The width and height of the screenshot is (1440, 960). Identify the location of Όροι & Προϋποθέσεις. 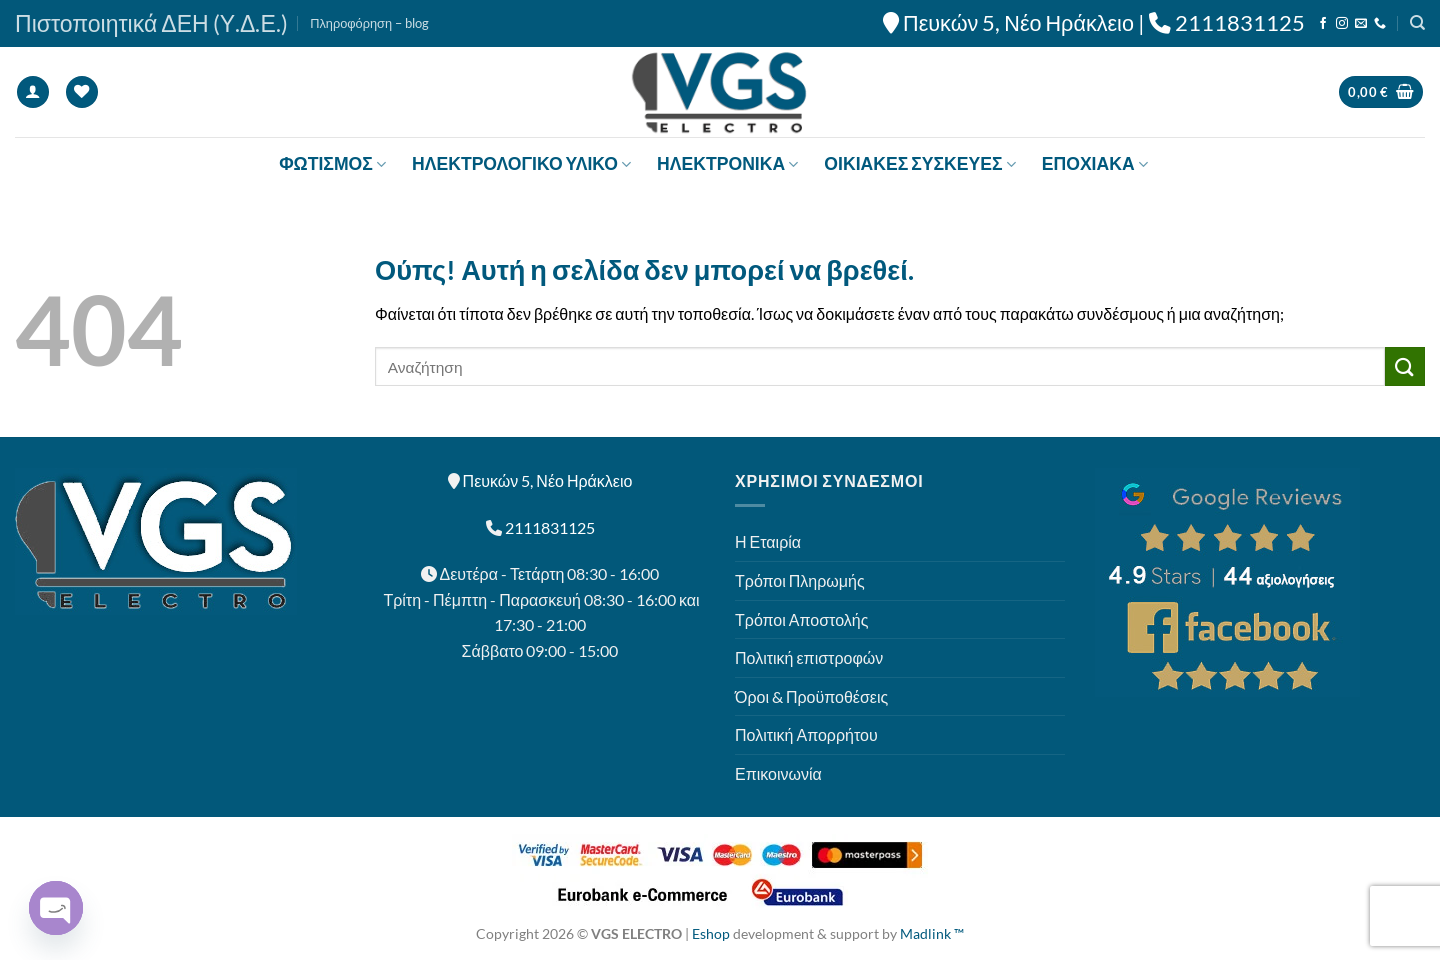
(811, 696).